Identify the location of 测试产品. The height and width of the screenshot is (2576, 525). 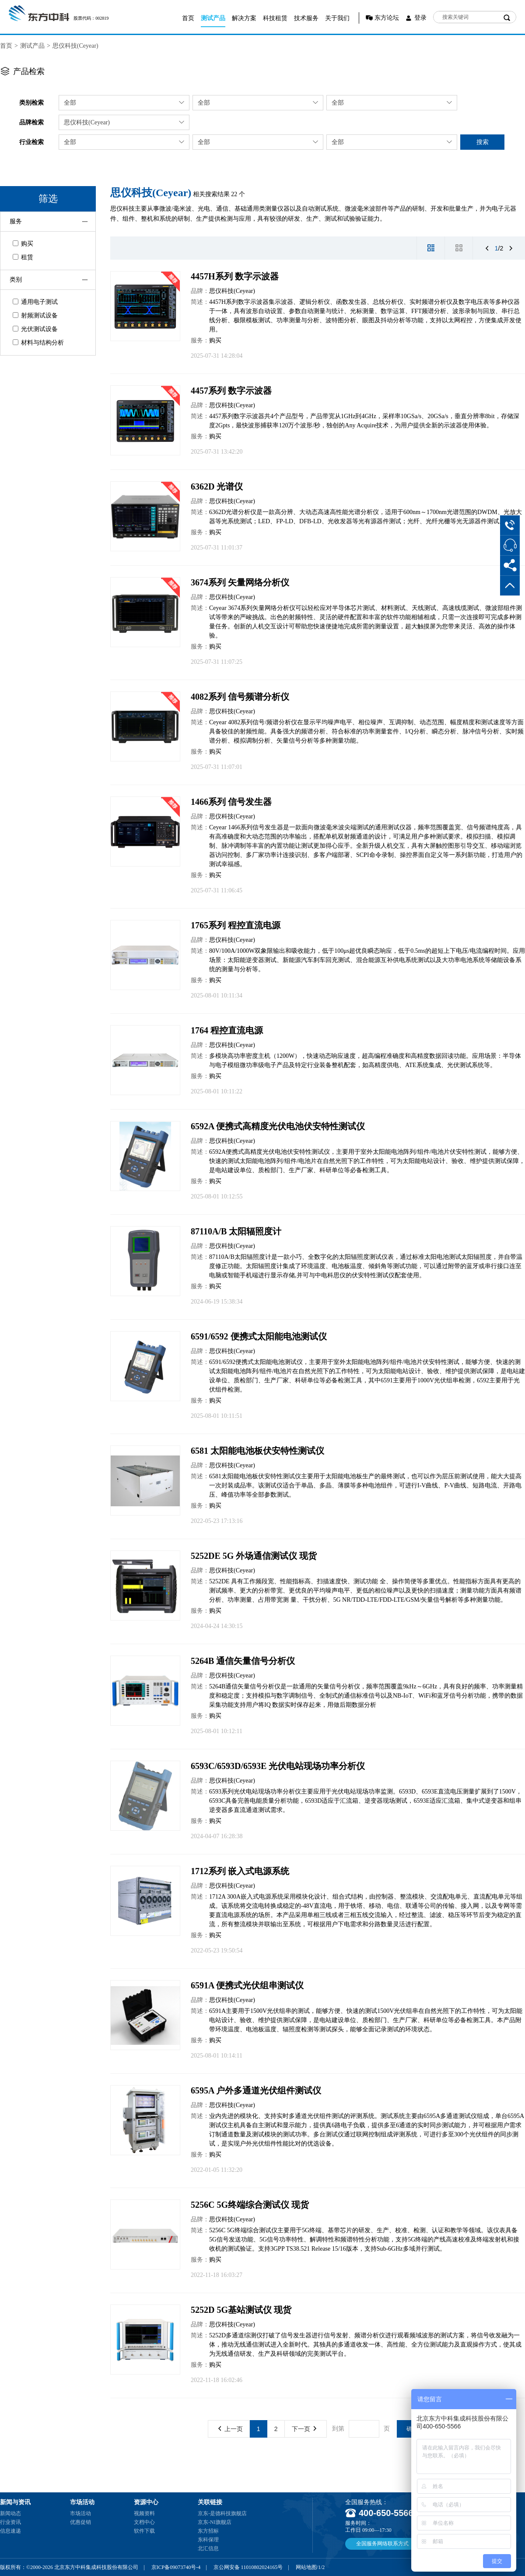
(213, 18).